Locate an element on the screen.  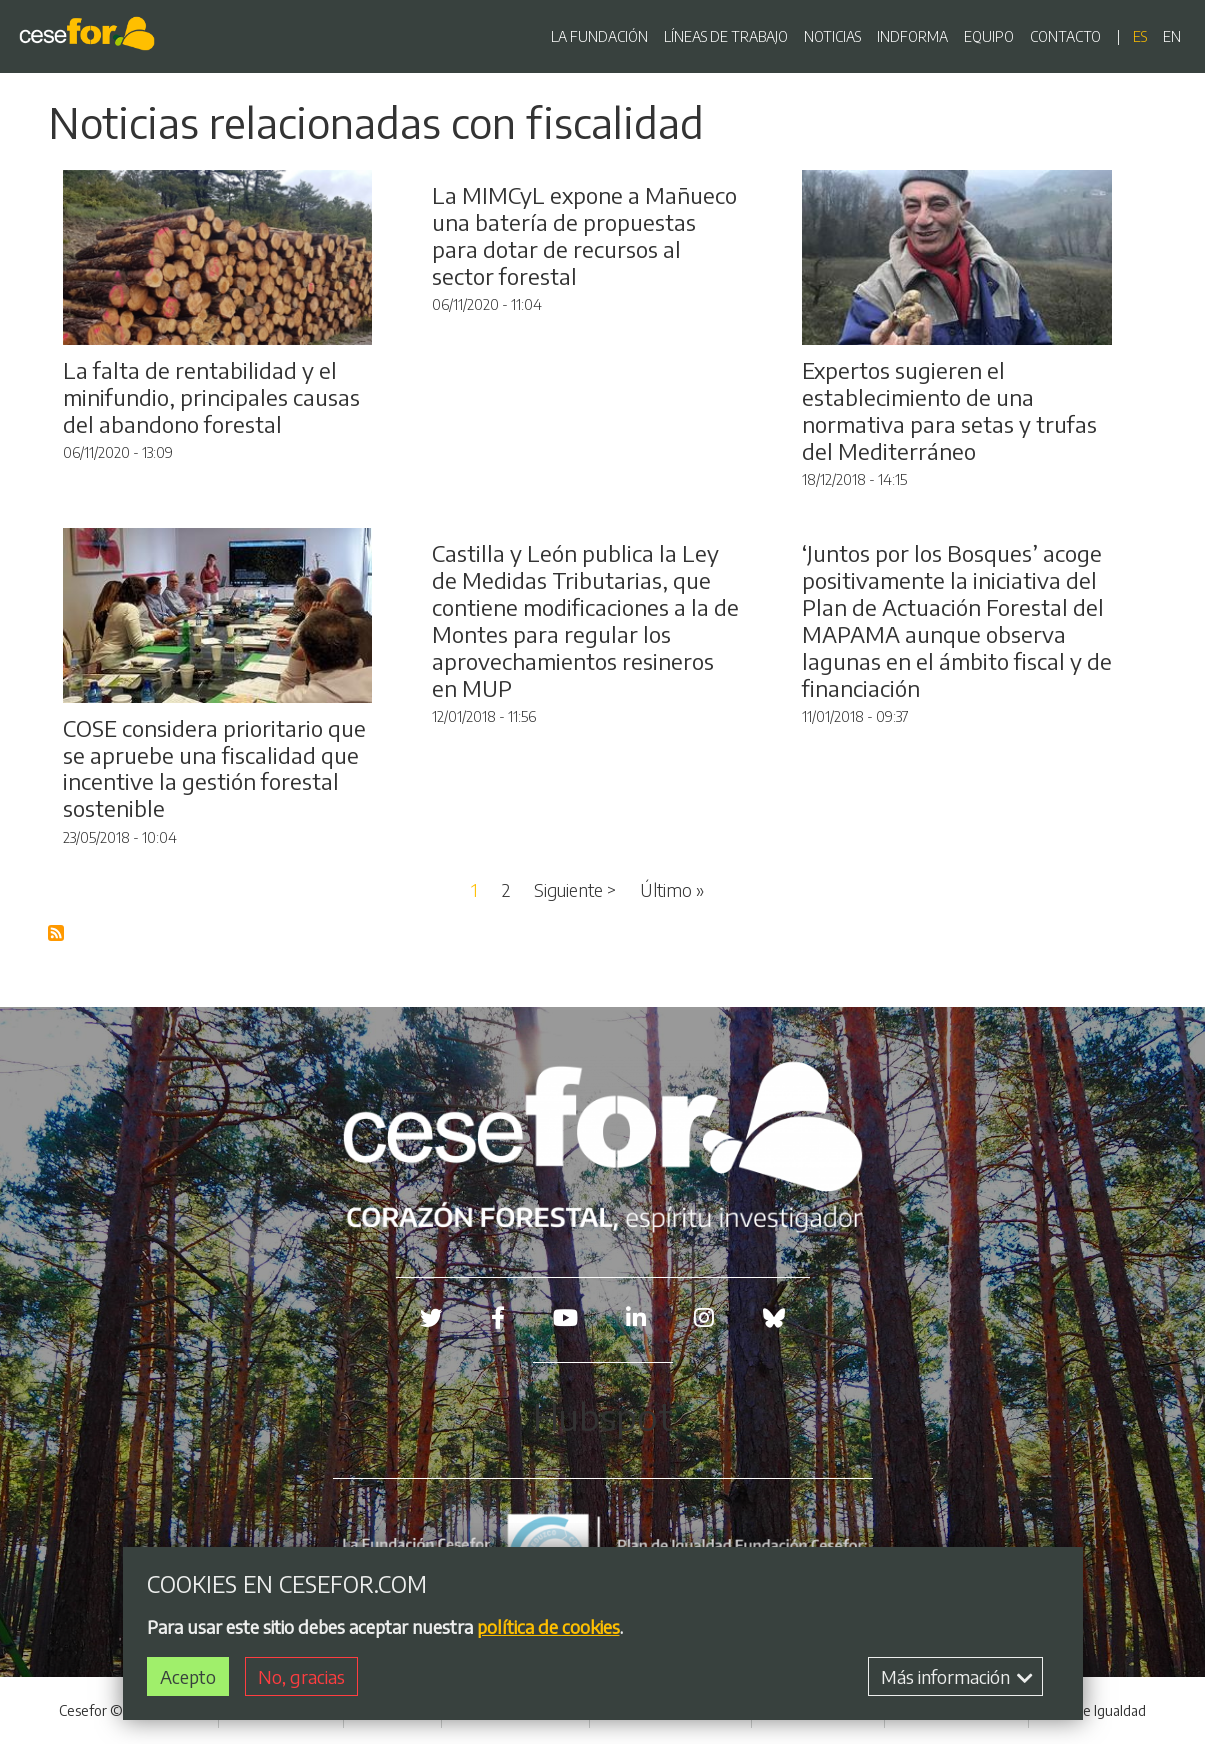
La MIMCyL expone a Mañueco una batería de propuestas para dotar de recursos al sector forestal is located at coordinates (584, 235).